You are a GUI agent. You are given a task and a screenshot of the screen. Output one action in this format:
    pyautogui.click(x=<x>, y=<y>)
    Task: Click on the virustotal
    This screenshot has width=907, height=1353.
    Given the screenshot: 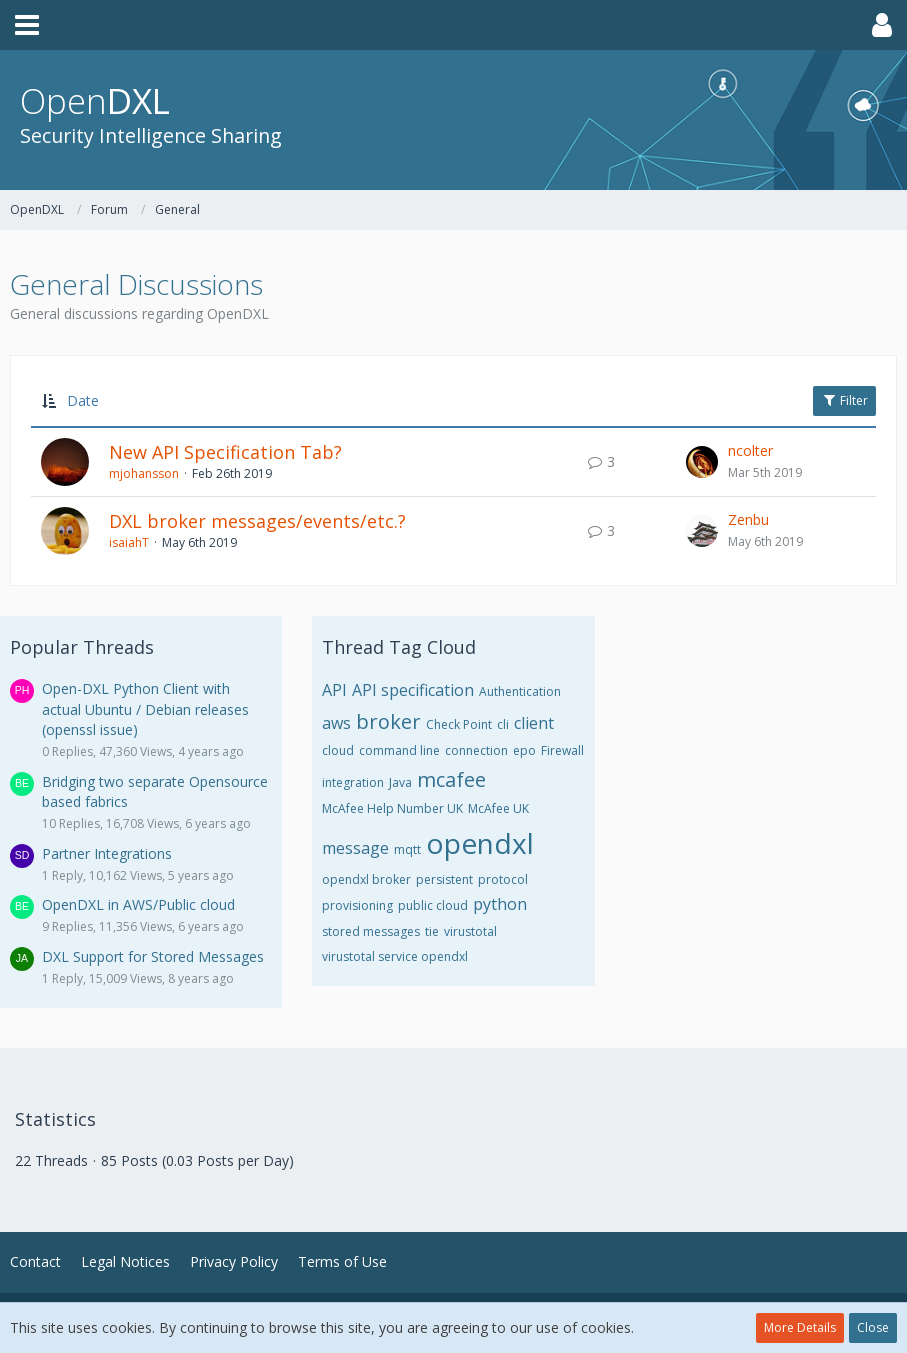 What is the action you would take?
    pyautogui.click(x=470, y=931)
    